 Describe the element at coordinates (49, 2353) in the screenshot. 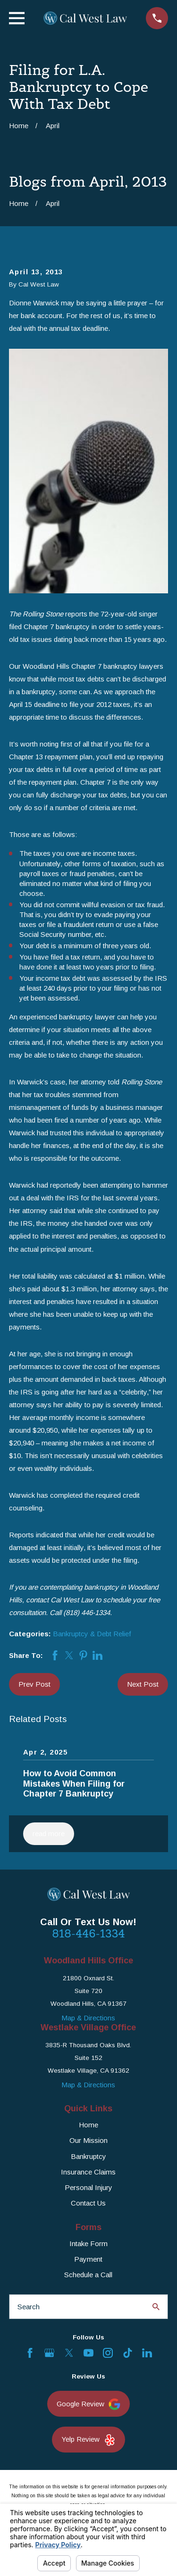

I see `[Google Business Profile]` at that location.